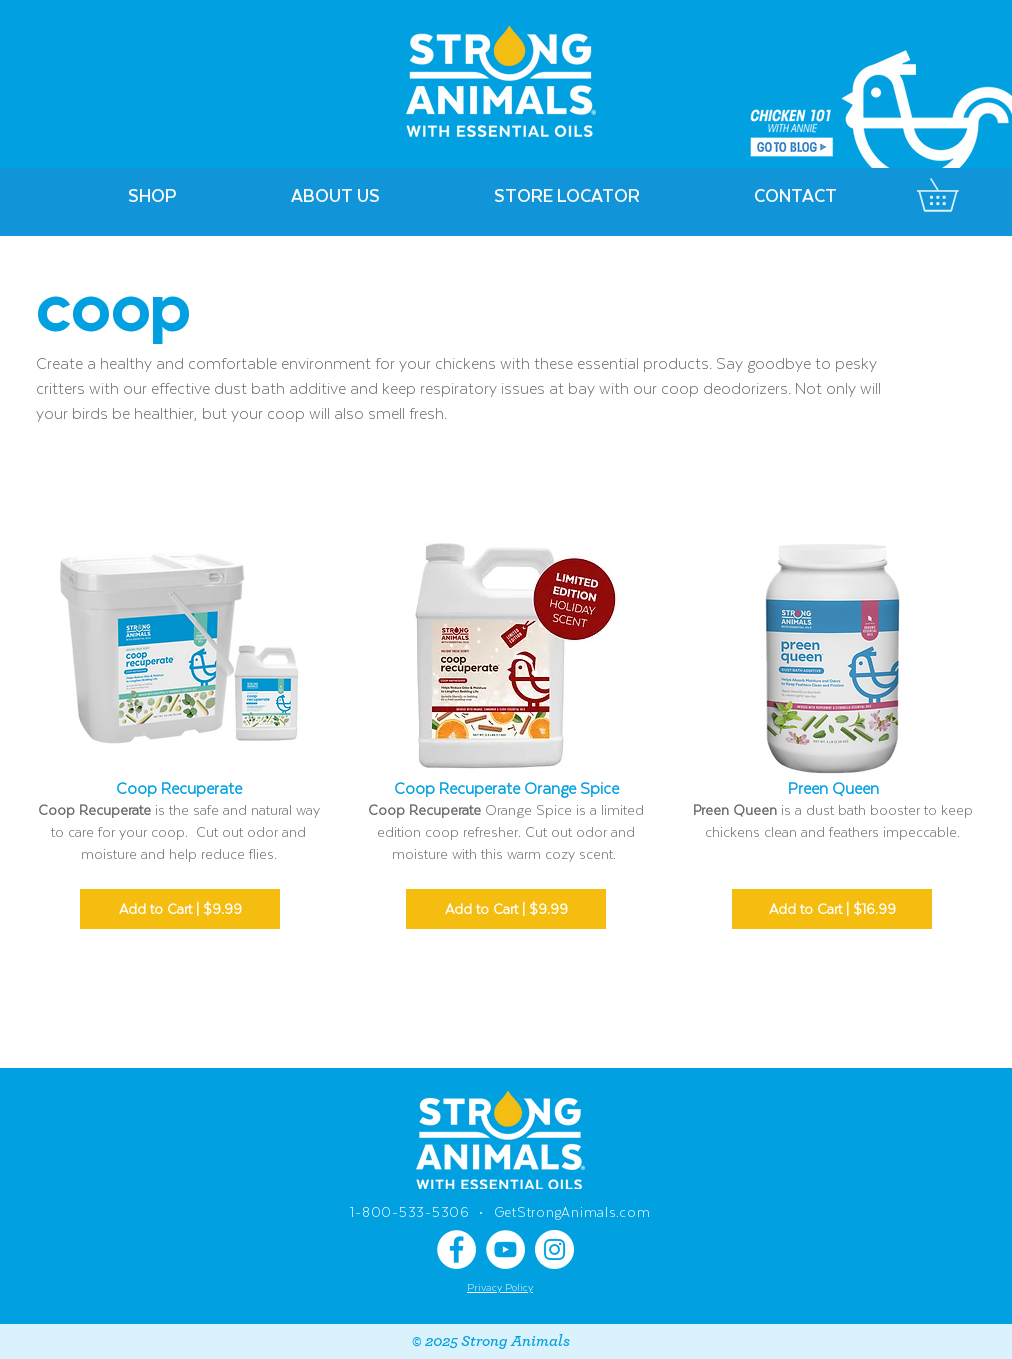 Image resolution: width=1012 pixels, height=1359 pixels. I want to click on GetStrongAnimals.com, so click(572, 1211).